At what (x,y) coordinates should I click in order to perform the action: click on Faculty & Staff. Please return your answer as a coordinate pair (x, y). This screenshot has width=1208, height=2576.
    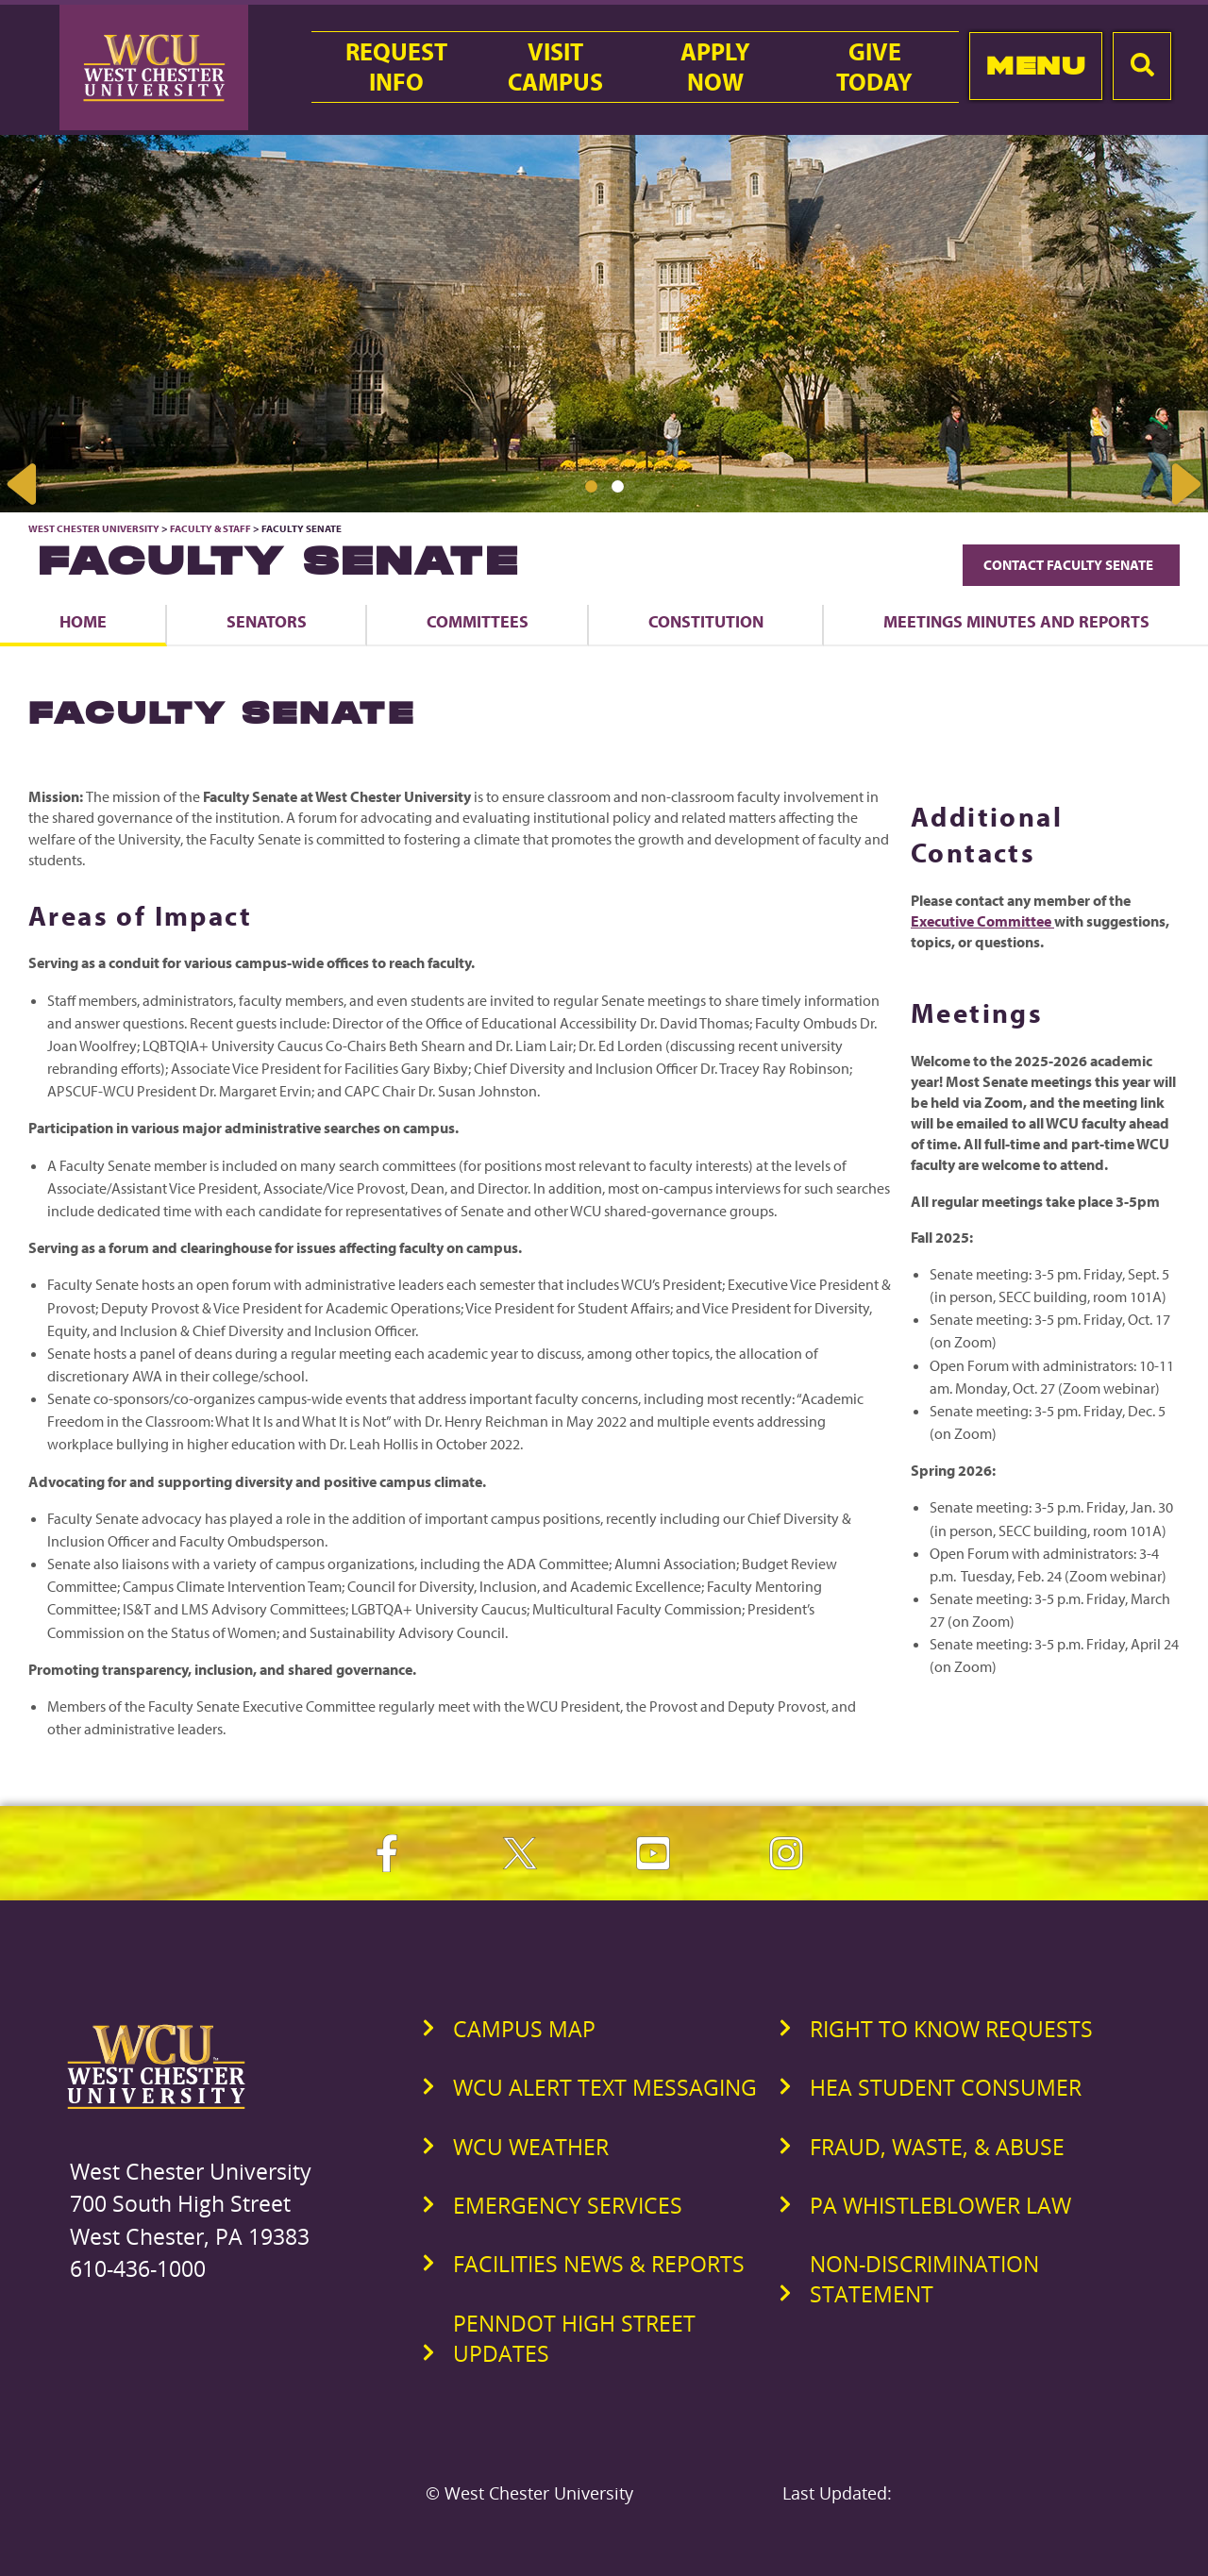
    Looking at the image, I should click on (210, 528).